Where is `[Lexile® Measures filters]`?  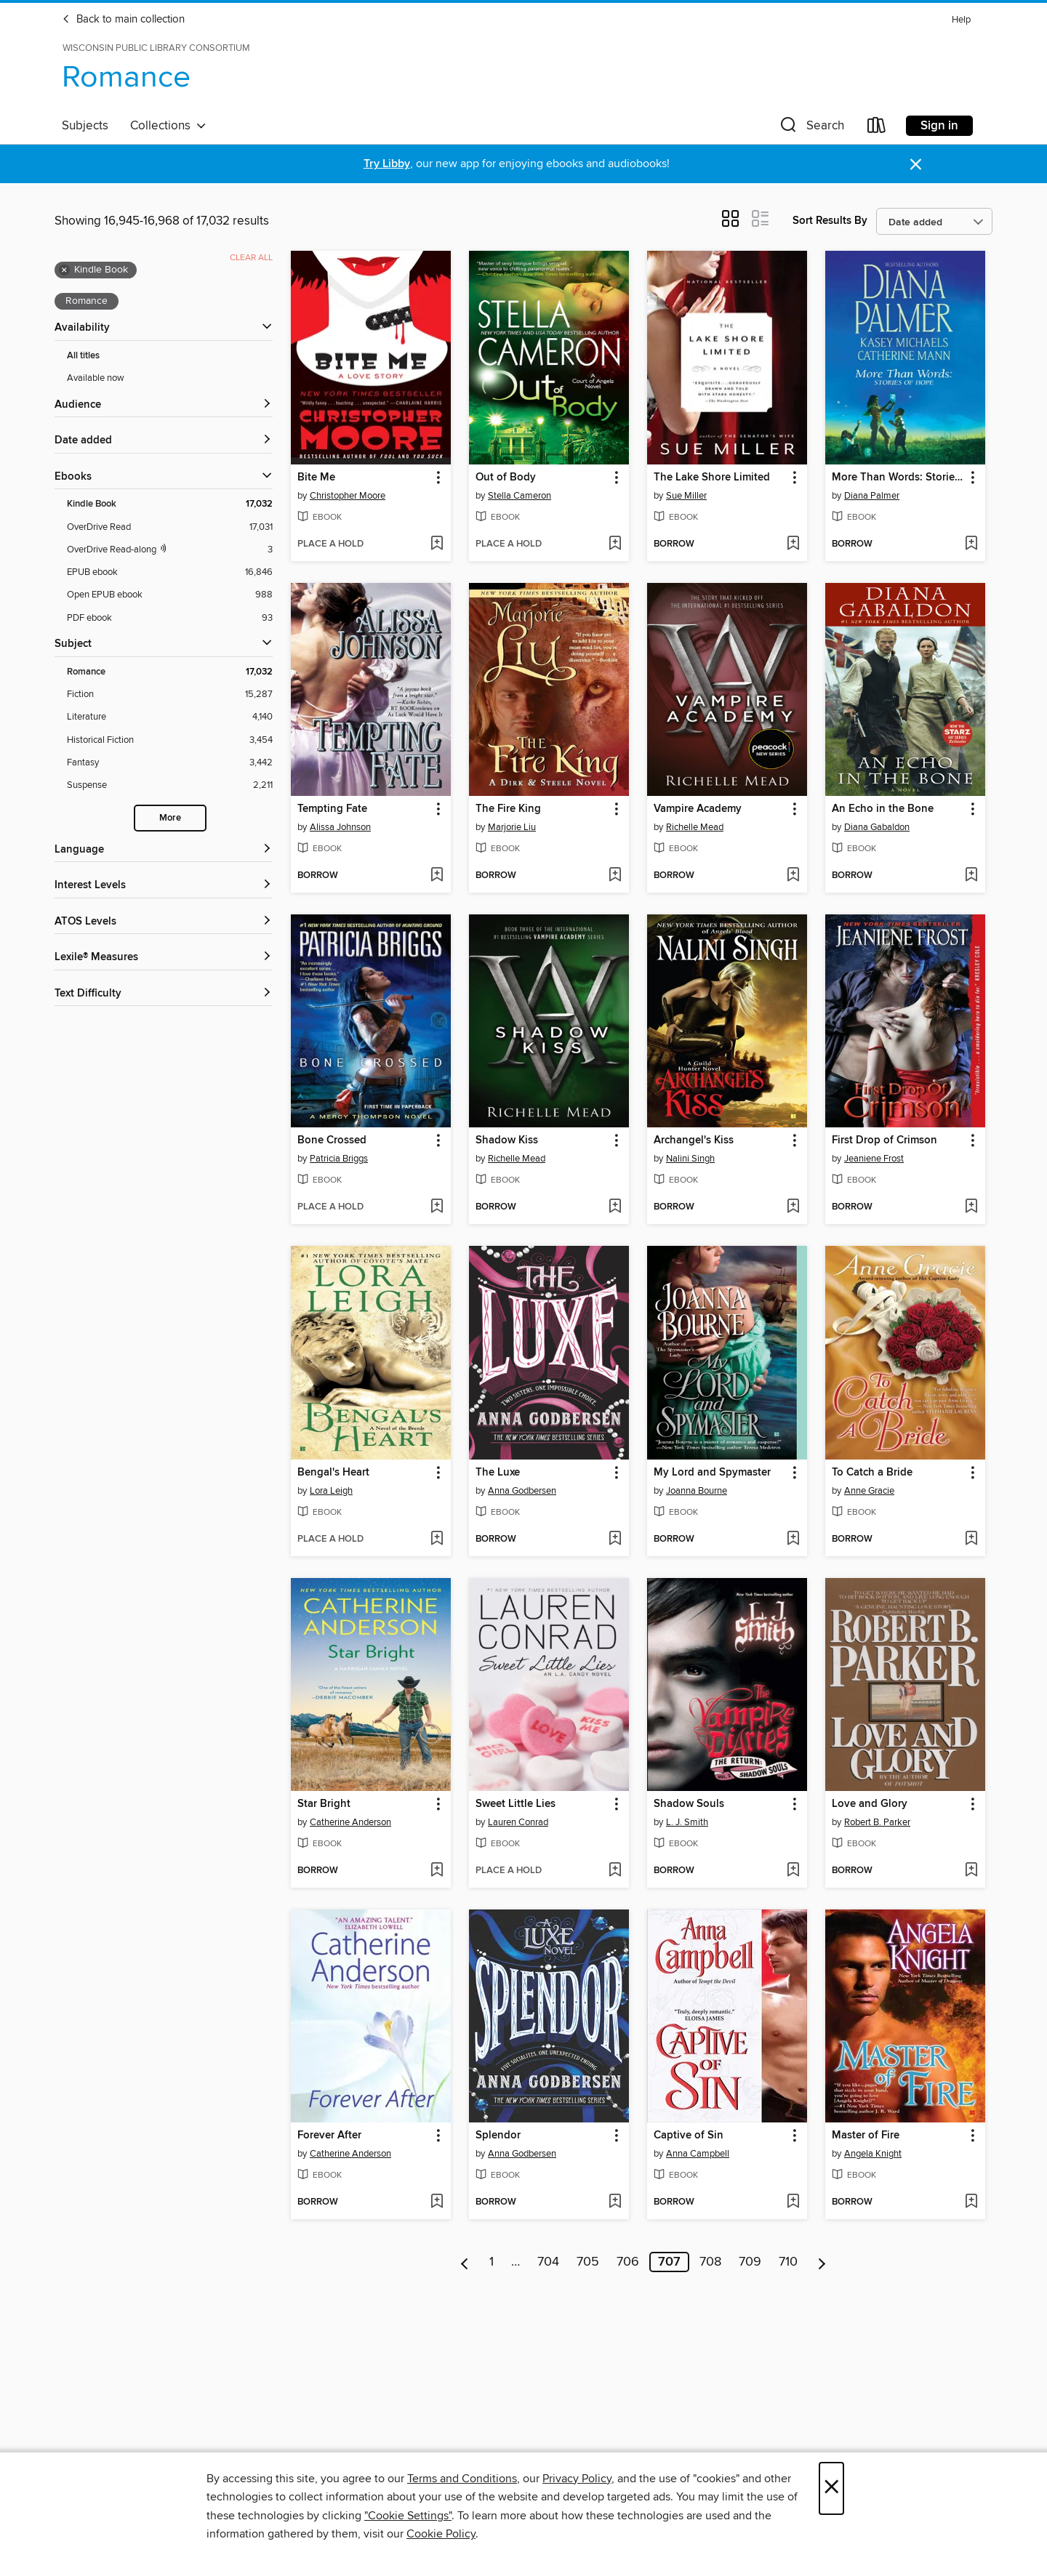 [Lexile® Measures filters] is located at coordinates (164, 957).